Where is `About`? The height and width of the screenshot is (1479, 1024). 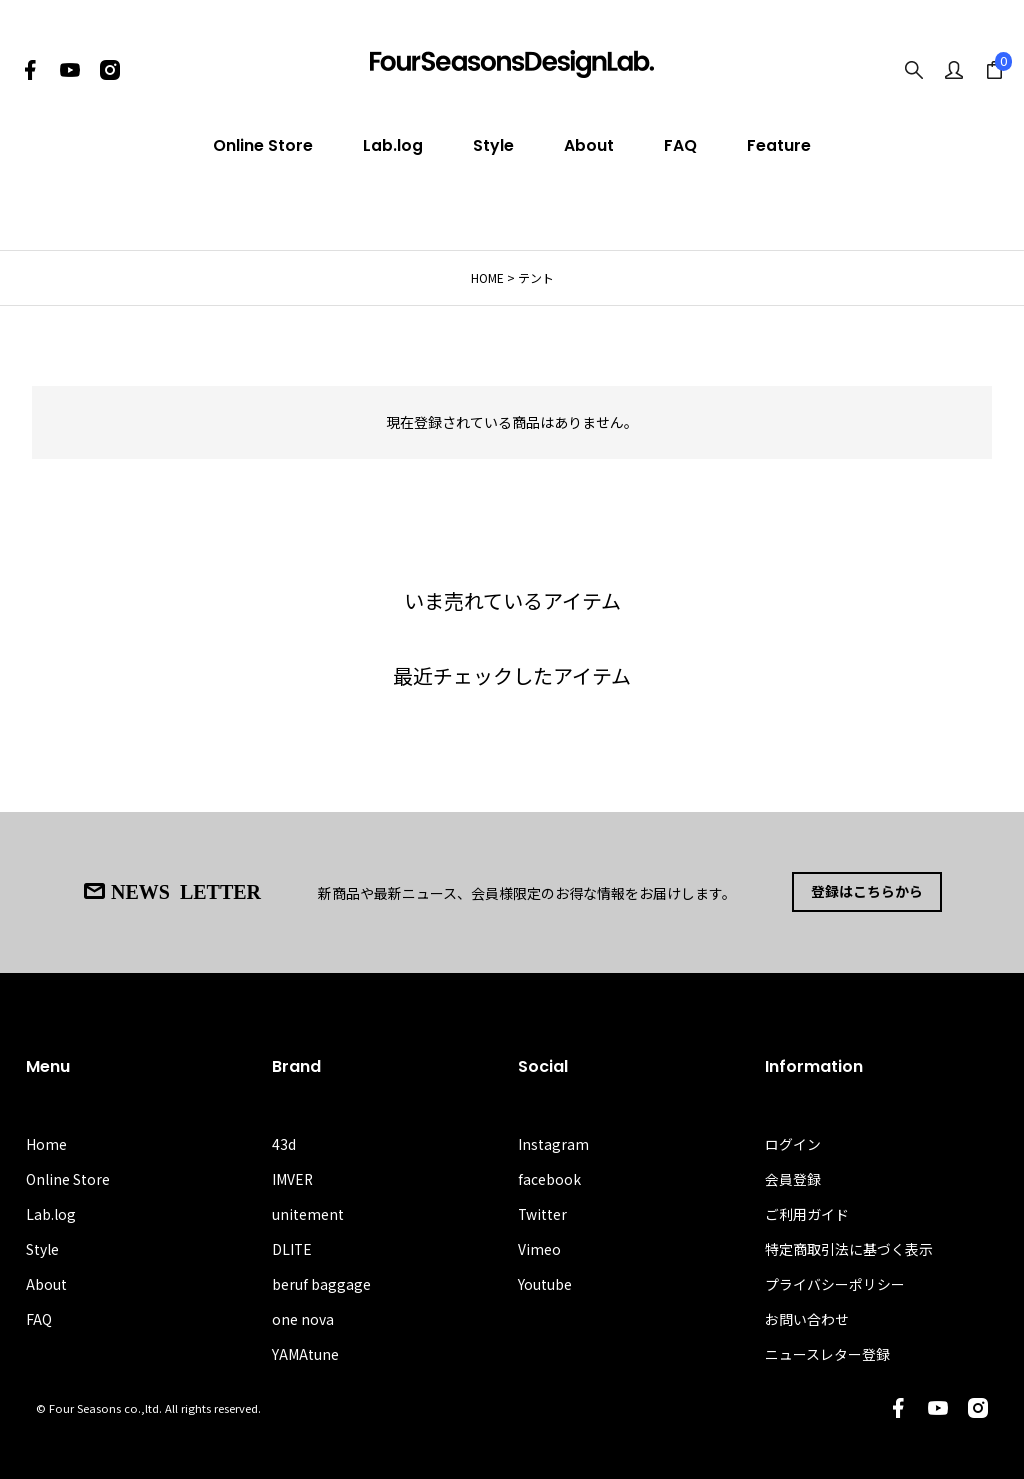
About is located at coordinates (589, 145).